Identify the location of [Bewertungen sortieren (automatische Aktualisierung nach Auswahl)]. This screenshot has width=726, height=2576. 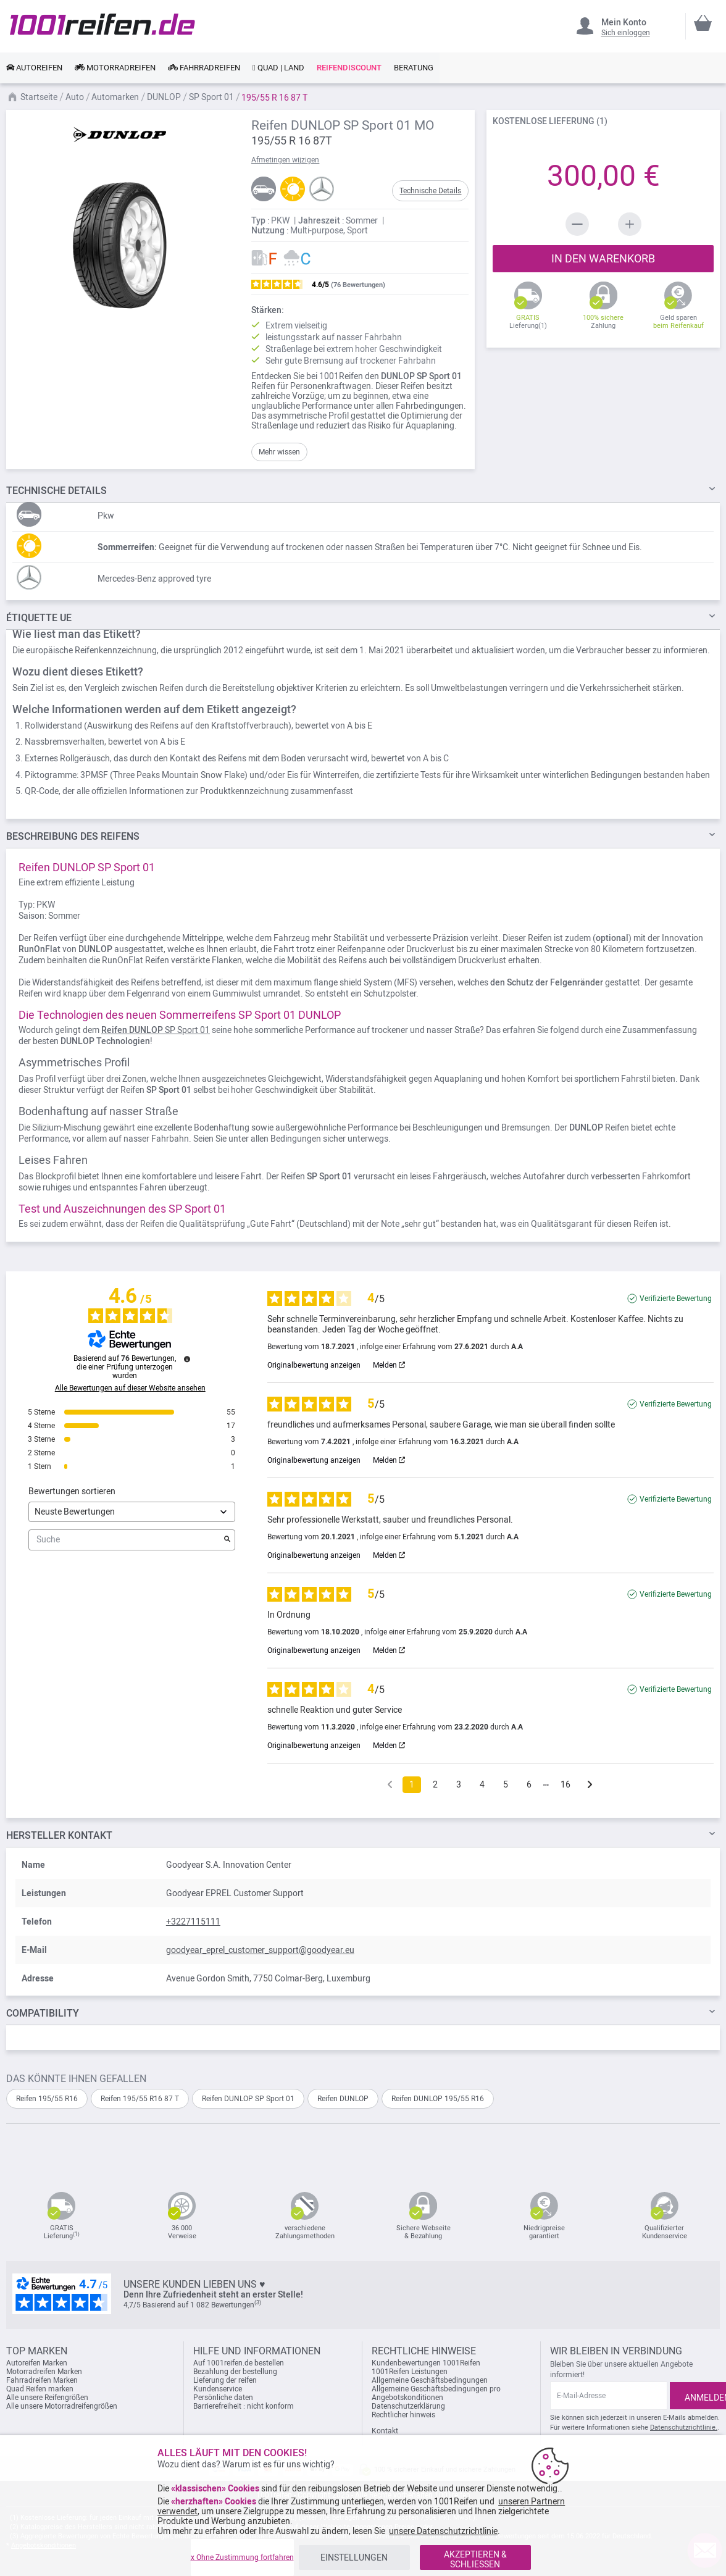
(131, 1512).